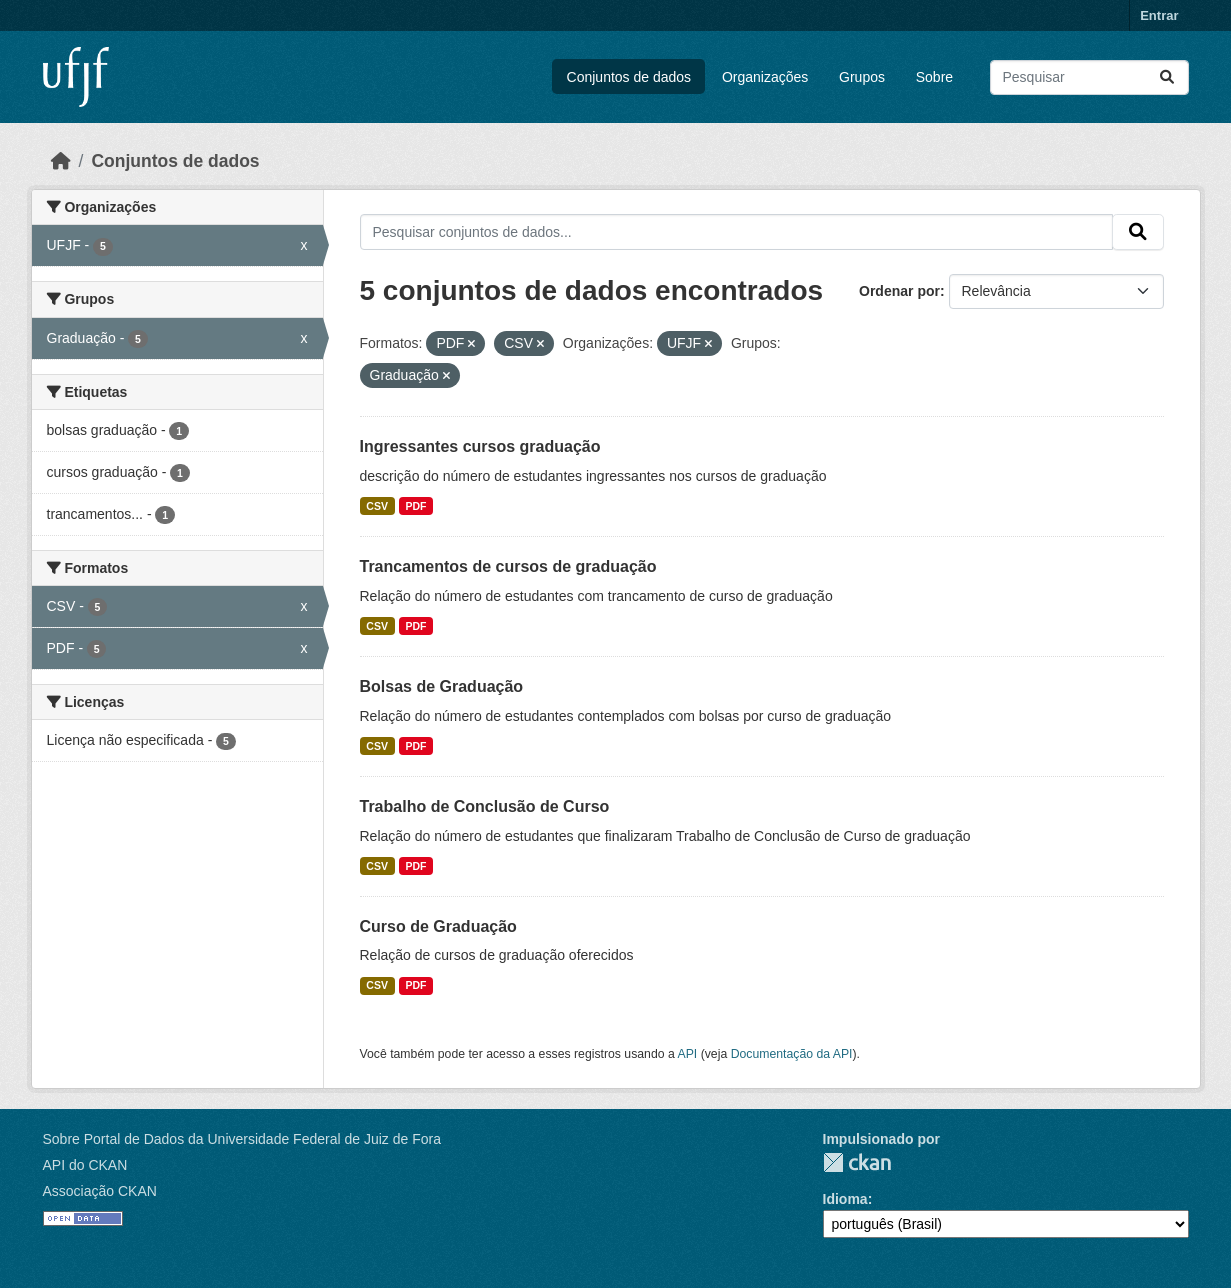  I want to click on Organizações, so click(765, 77).